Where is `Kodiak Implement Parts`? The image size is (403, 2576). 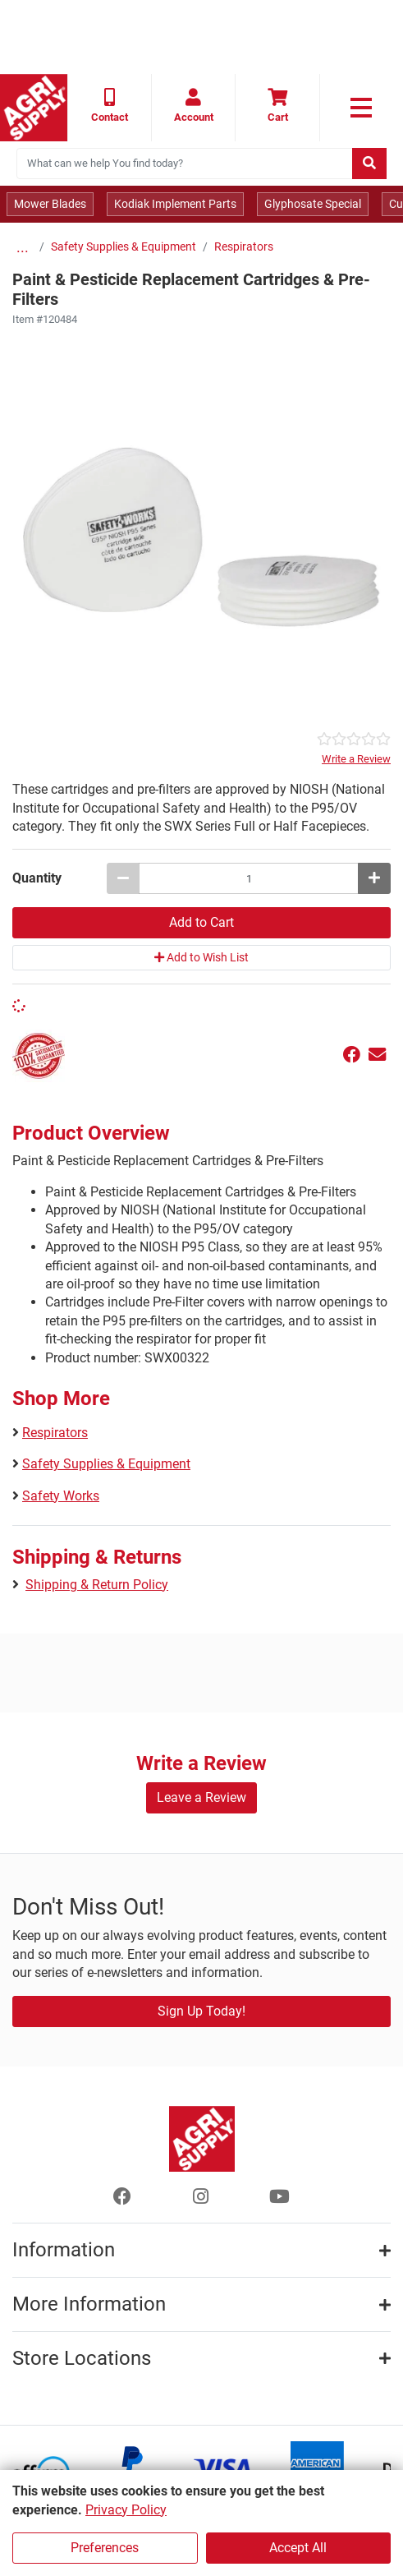
Kodiak Implement Parts is located at coordinates (175, 203).